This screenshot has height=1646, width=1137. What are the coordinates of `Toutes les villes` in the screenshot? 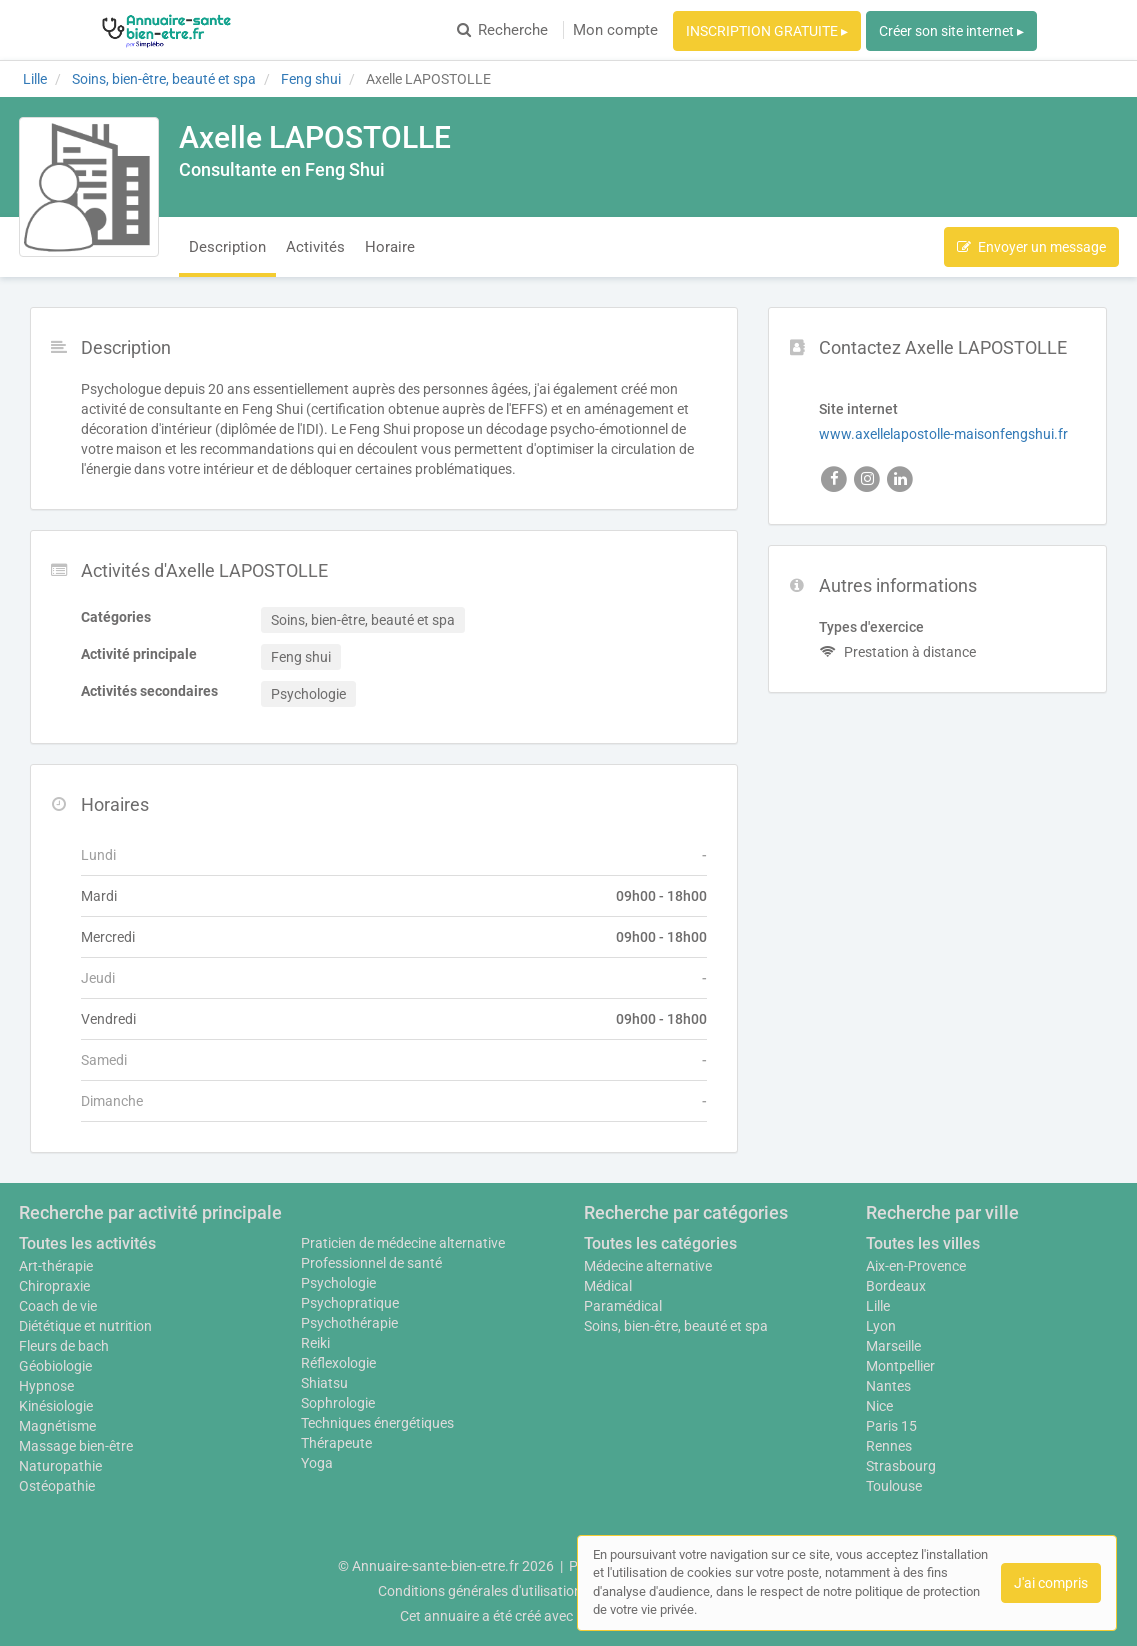 It's located at (923, 1243).